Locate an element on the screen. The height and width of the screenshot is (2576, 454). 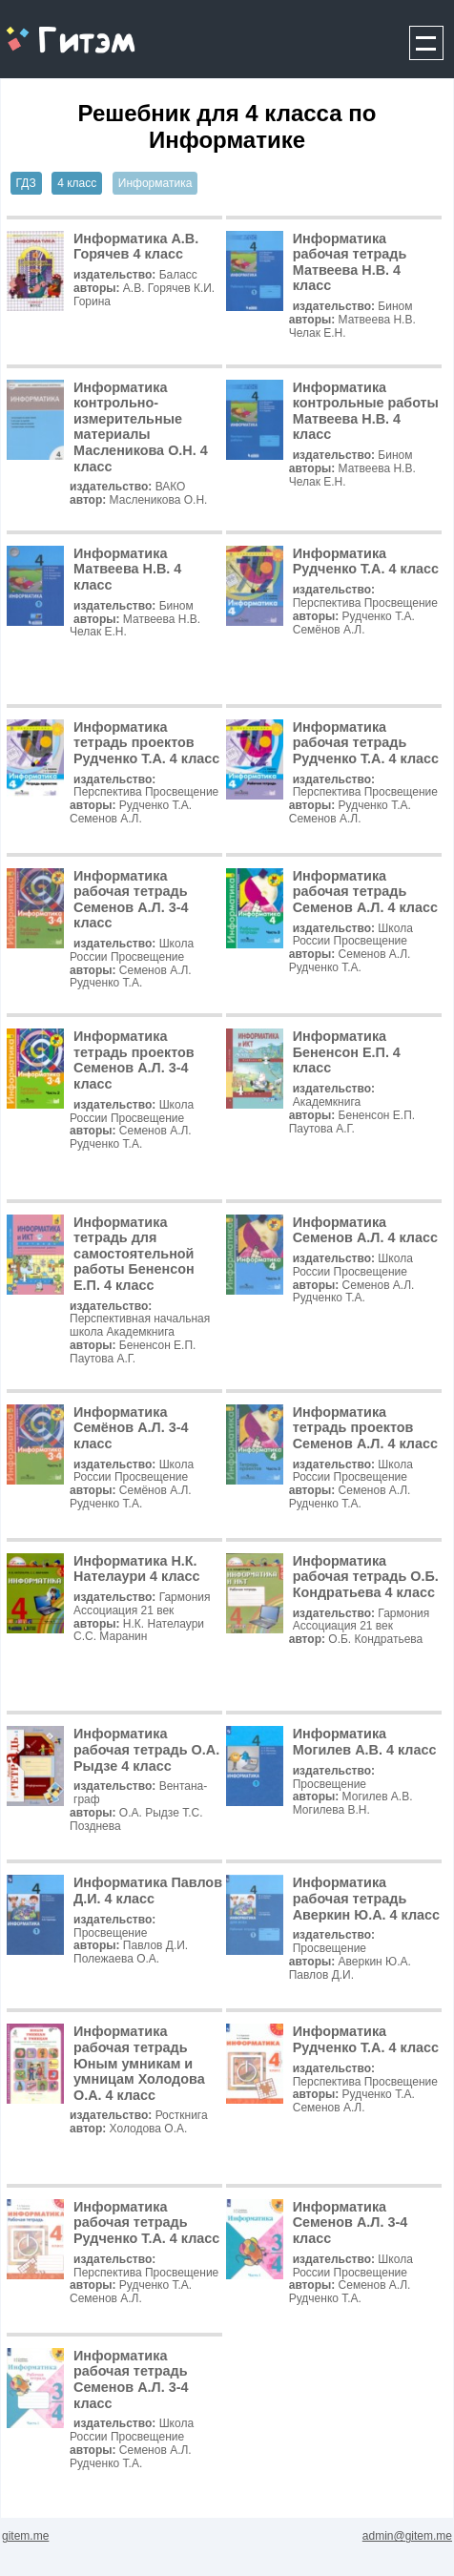
gitem.me is located at coordinates (51, 29).